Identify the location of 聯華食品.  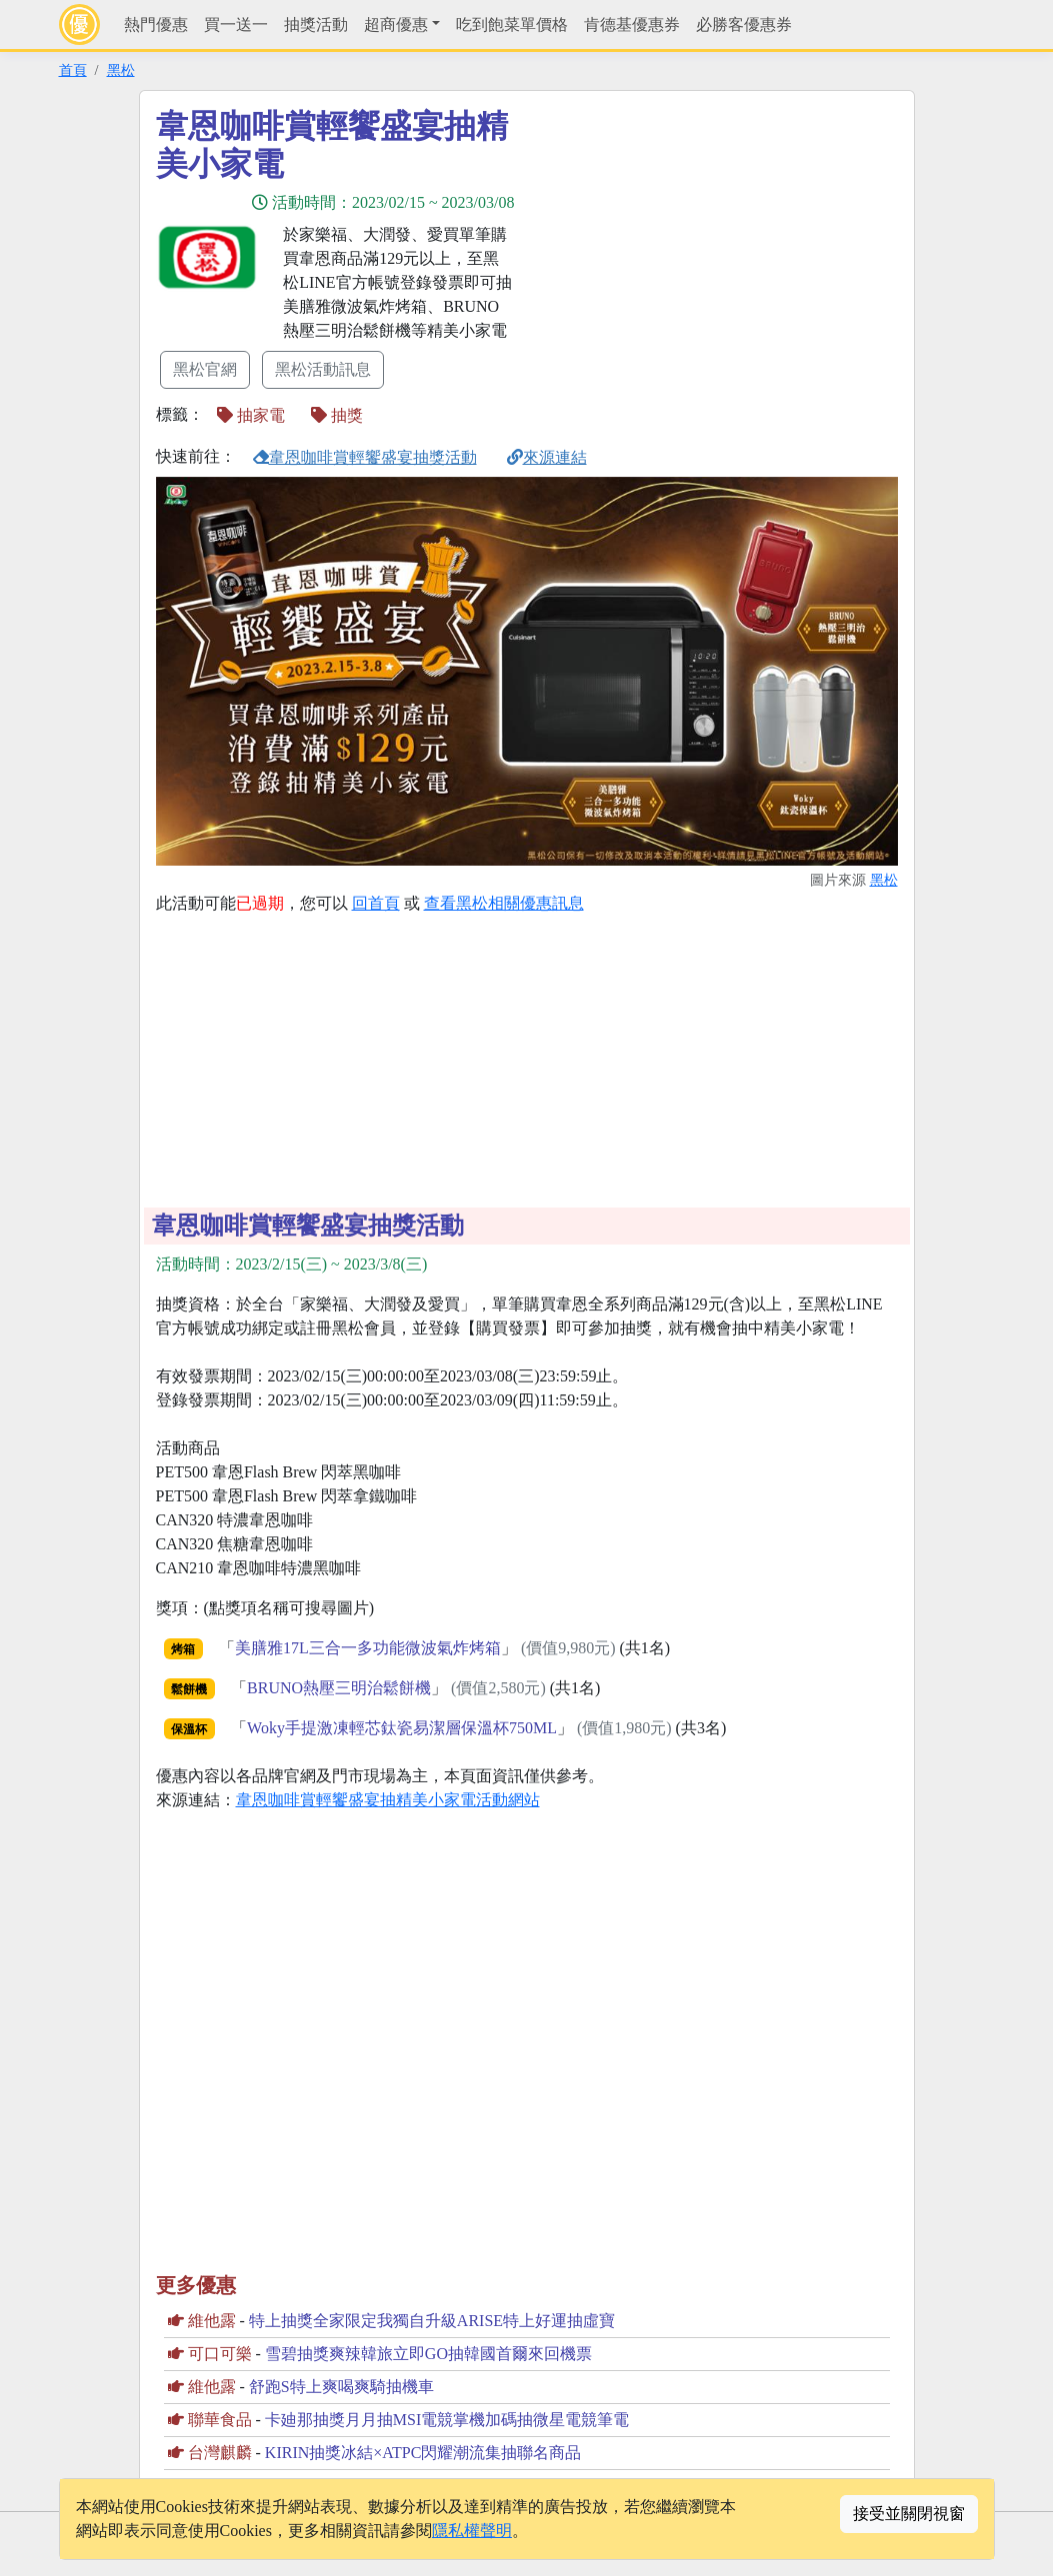
(220, 2419).